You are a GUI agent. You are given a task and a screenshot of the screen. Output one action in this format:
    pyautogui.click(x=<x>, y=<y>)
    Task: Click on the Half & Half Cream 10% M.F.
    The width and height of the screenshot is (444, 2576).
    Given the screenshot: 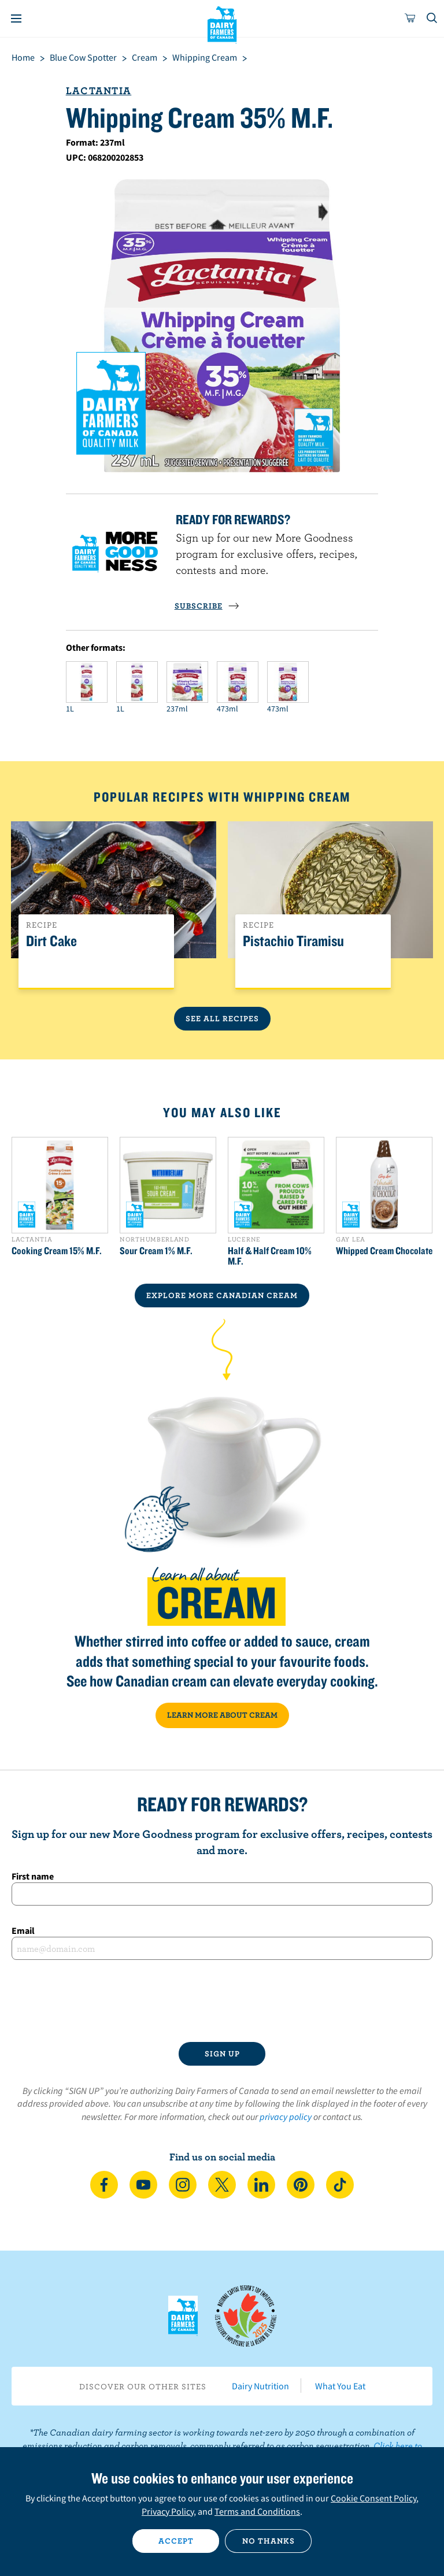 What is the action you would take?
    pyautogui.click(x=270, y=1256)
    